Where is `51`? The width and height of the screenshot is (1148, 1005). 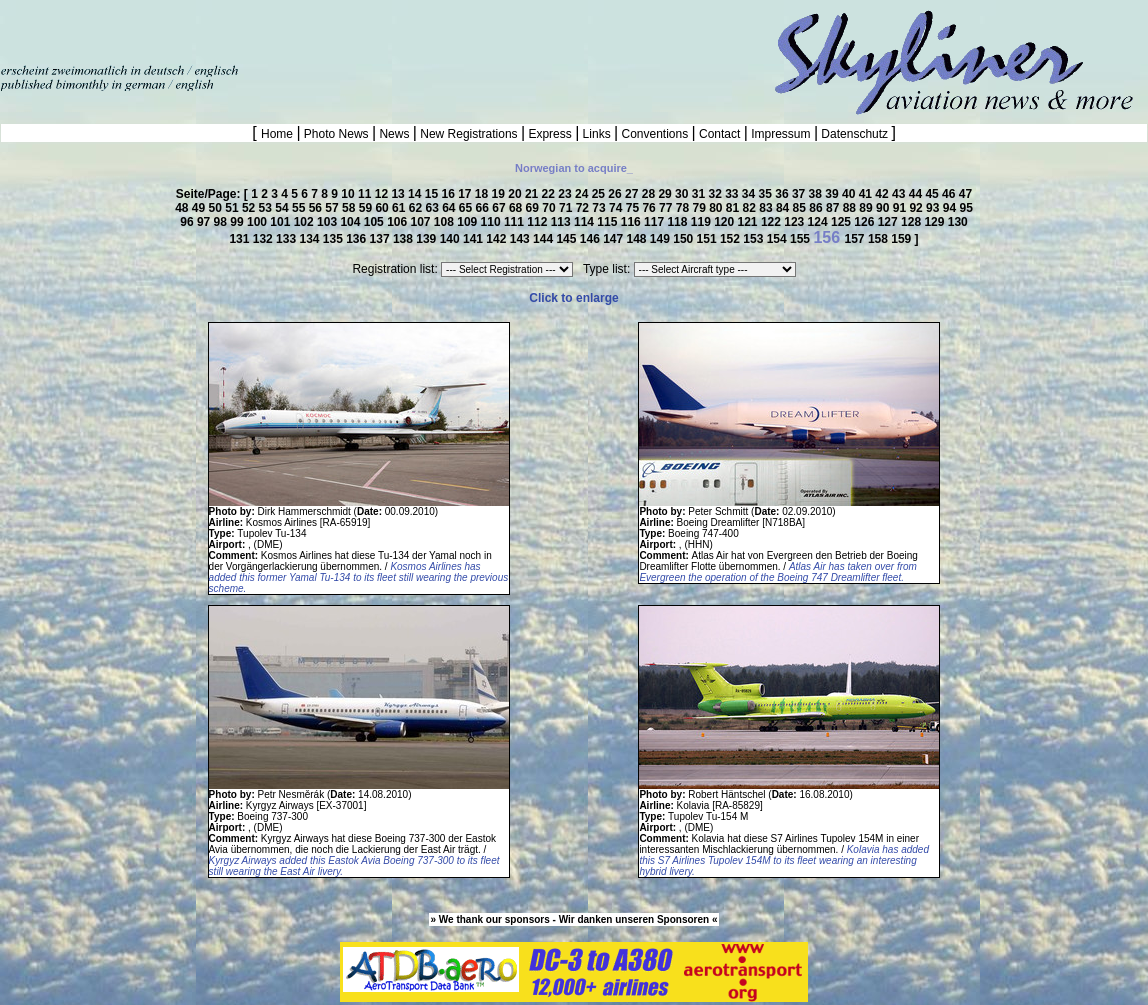
51 is located at coordinates (233, 208).